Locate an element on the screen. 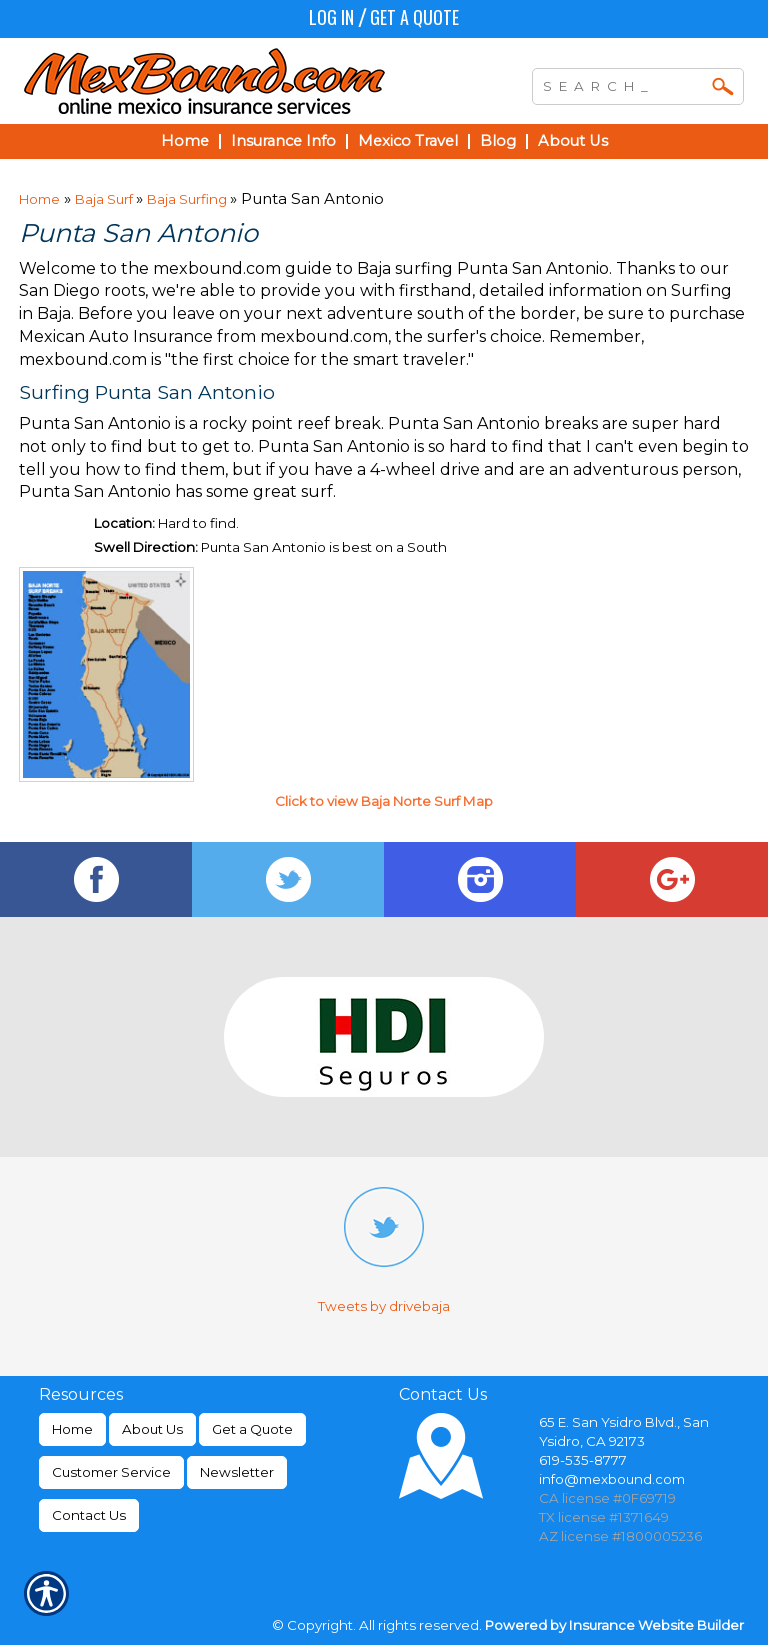  Get a Quote is located at coordinates (414, 17).